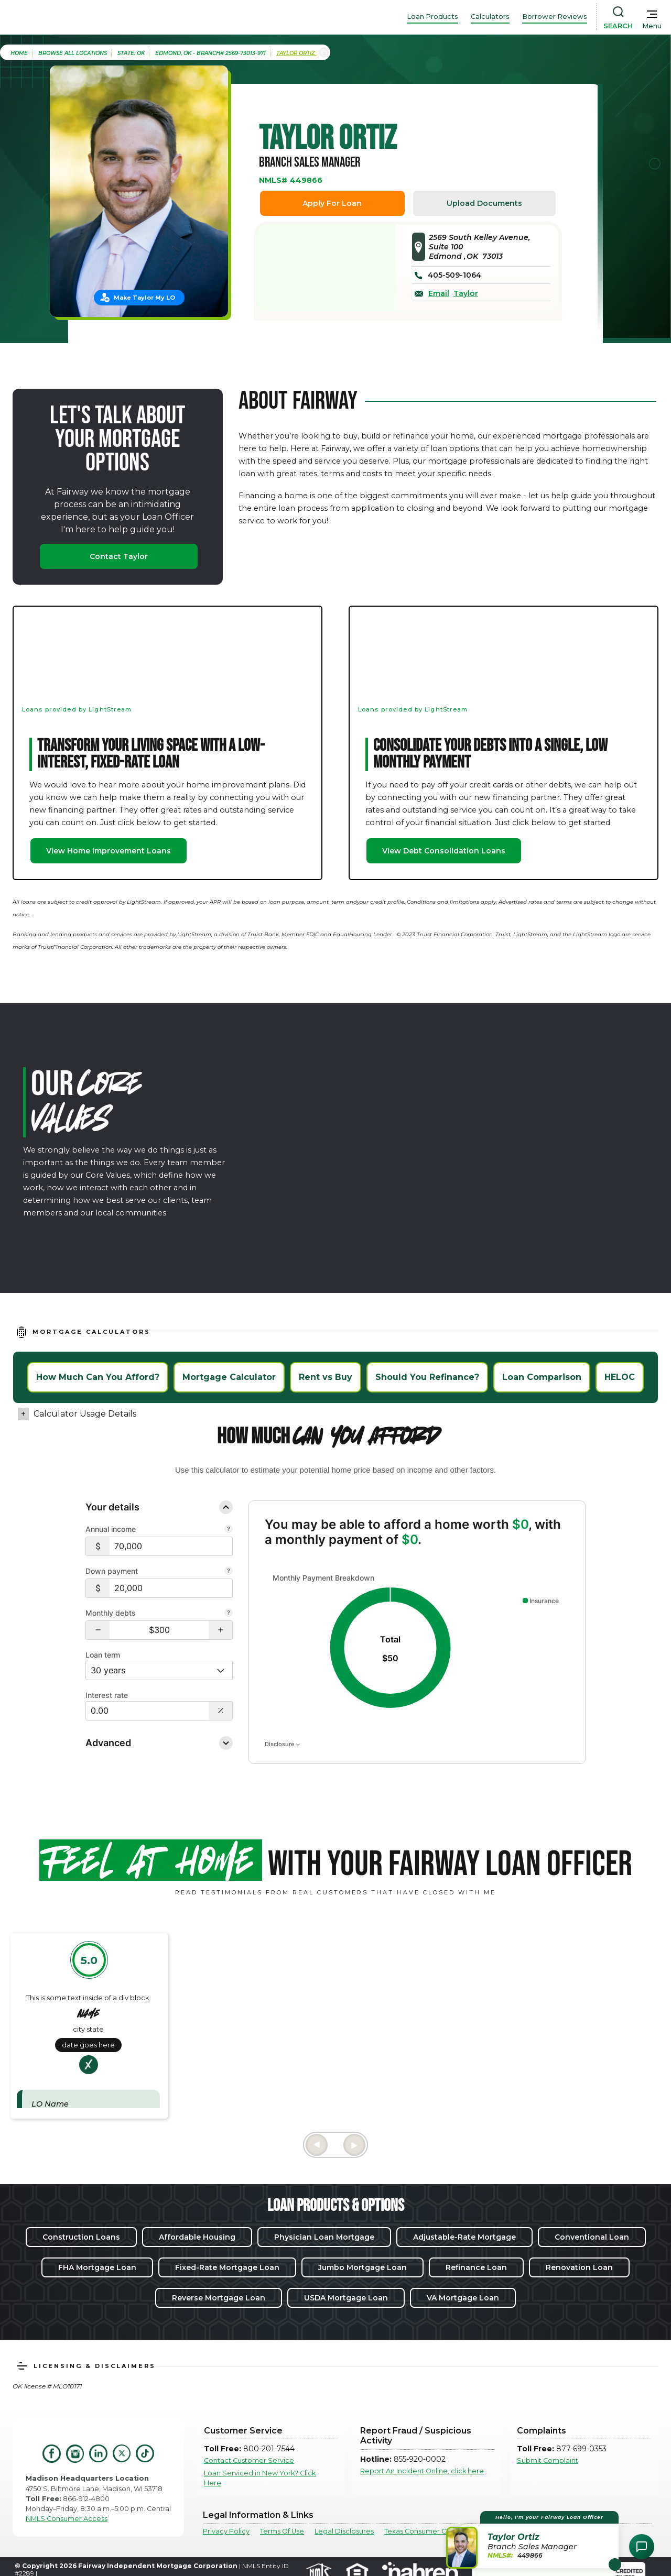  I want to click on Calculators, so click(490, 16).